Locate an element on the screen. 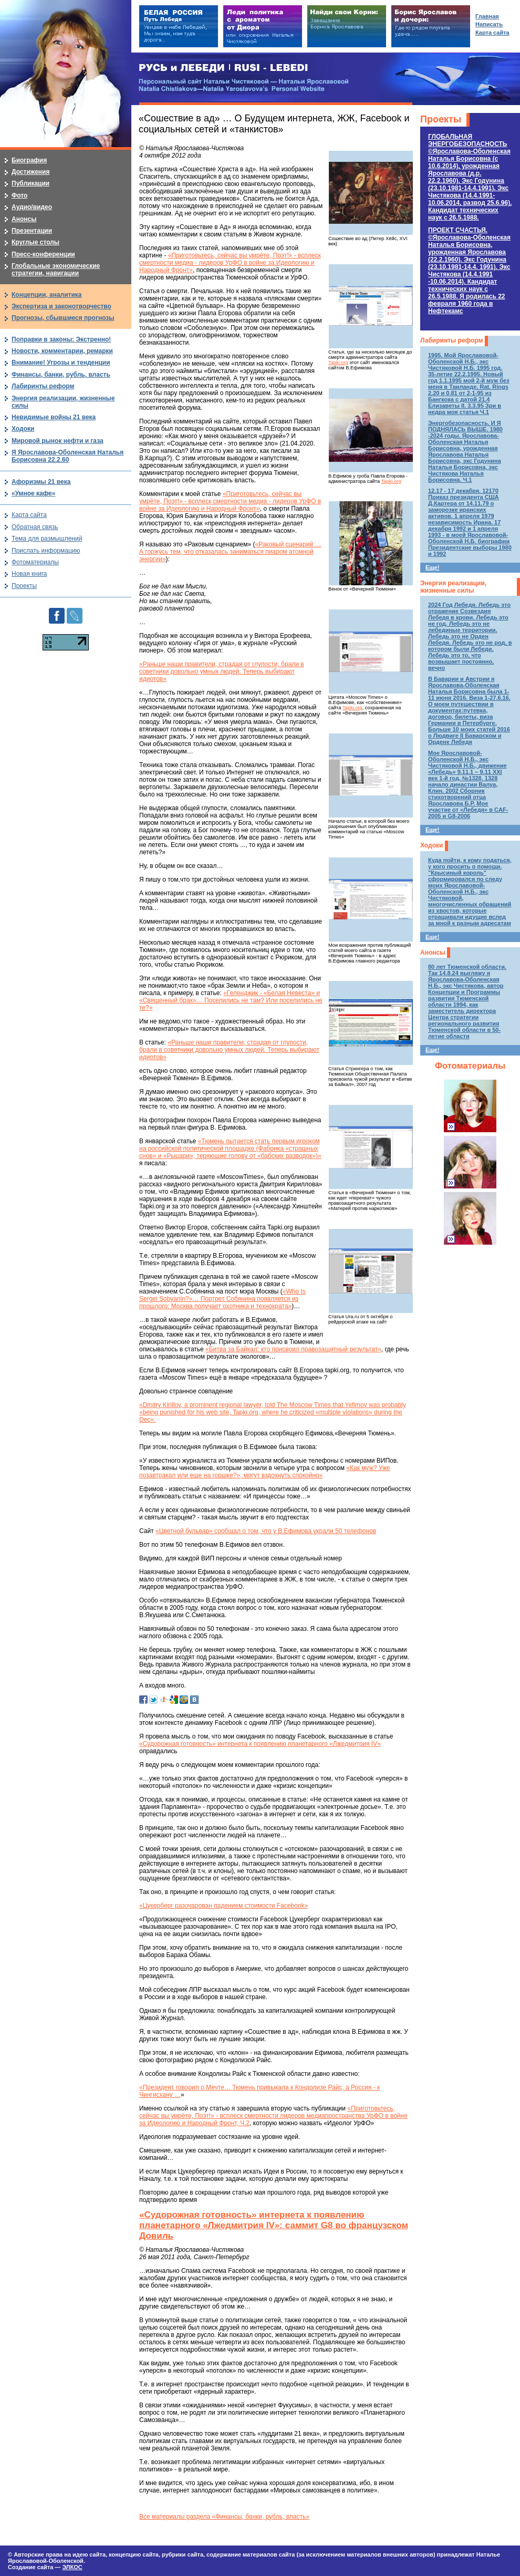 This screenshot has width=520, height=2576. Внимание! Угрозы и тенденции is located at coordinates (61, 362).